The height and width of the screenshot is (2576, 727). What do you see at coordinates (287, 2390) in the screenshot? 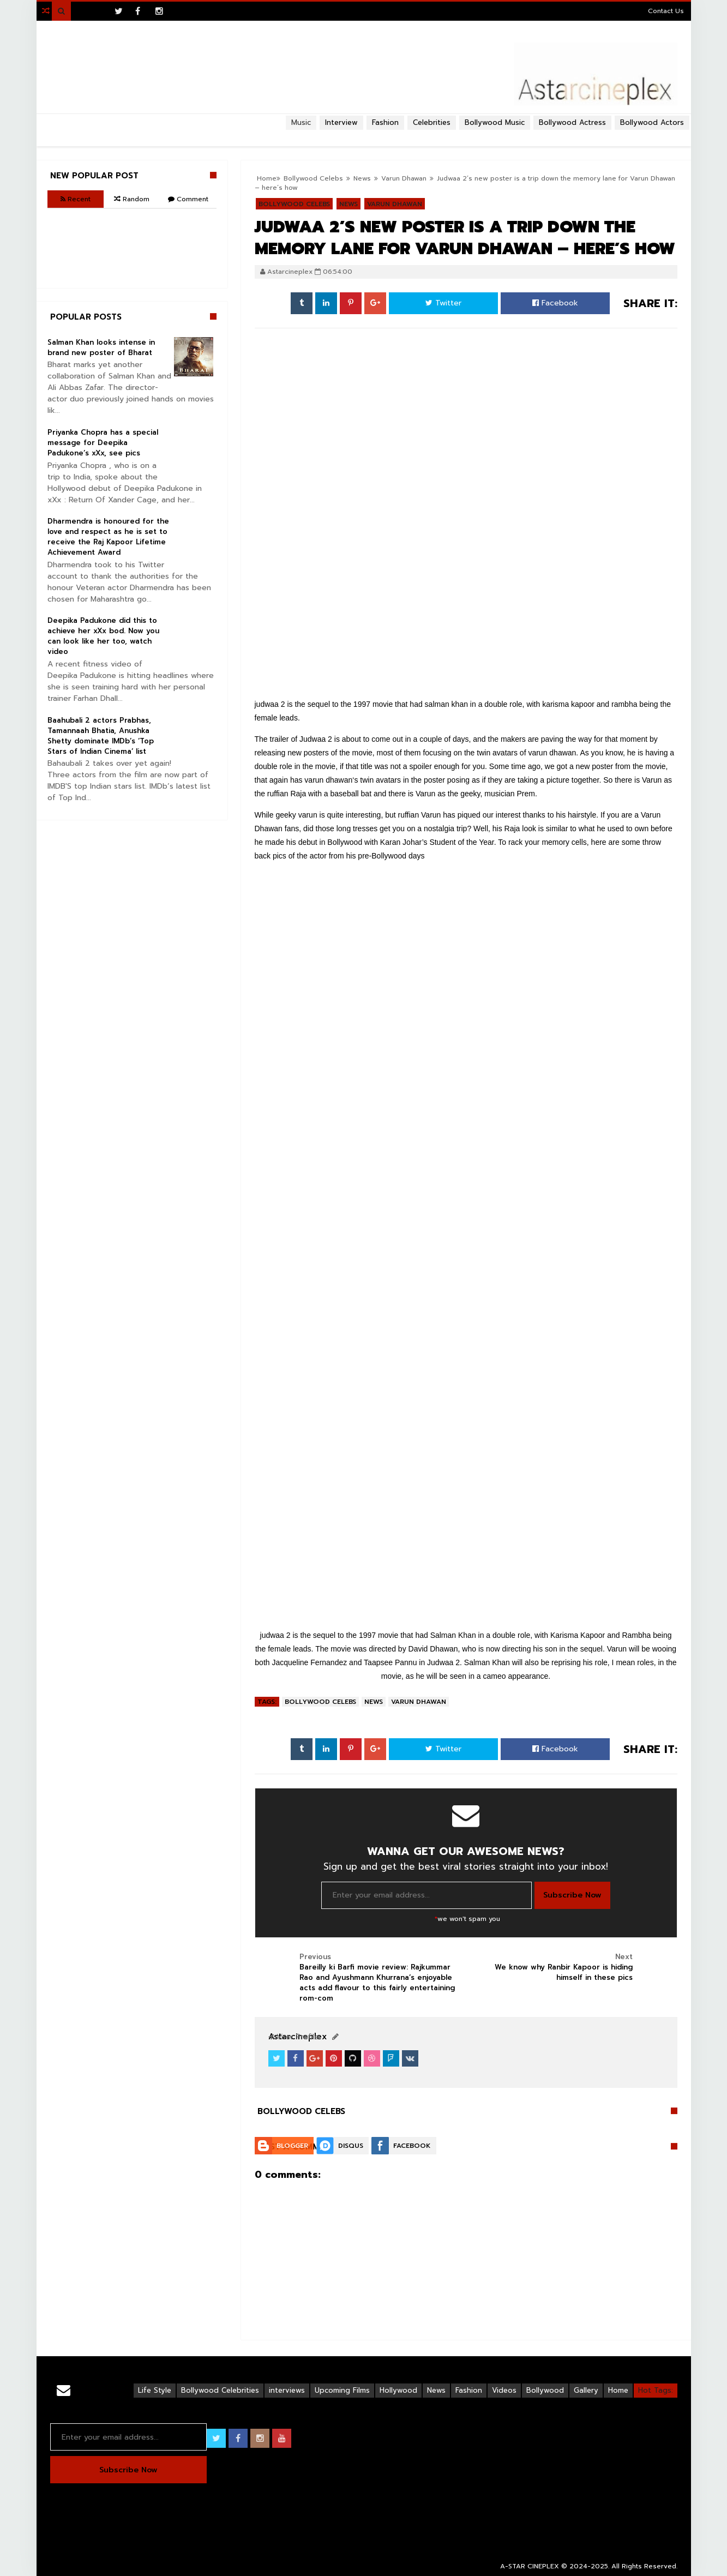
I see `interviews` at bounding box center [287, 2390].